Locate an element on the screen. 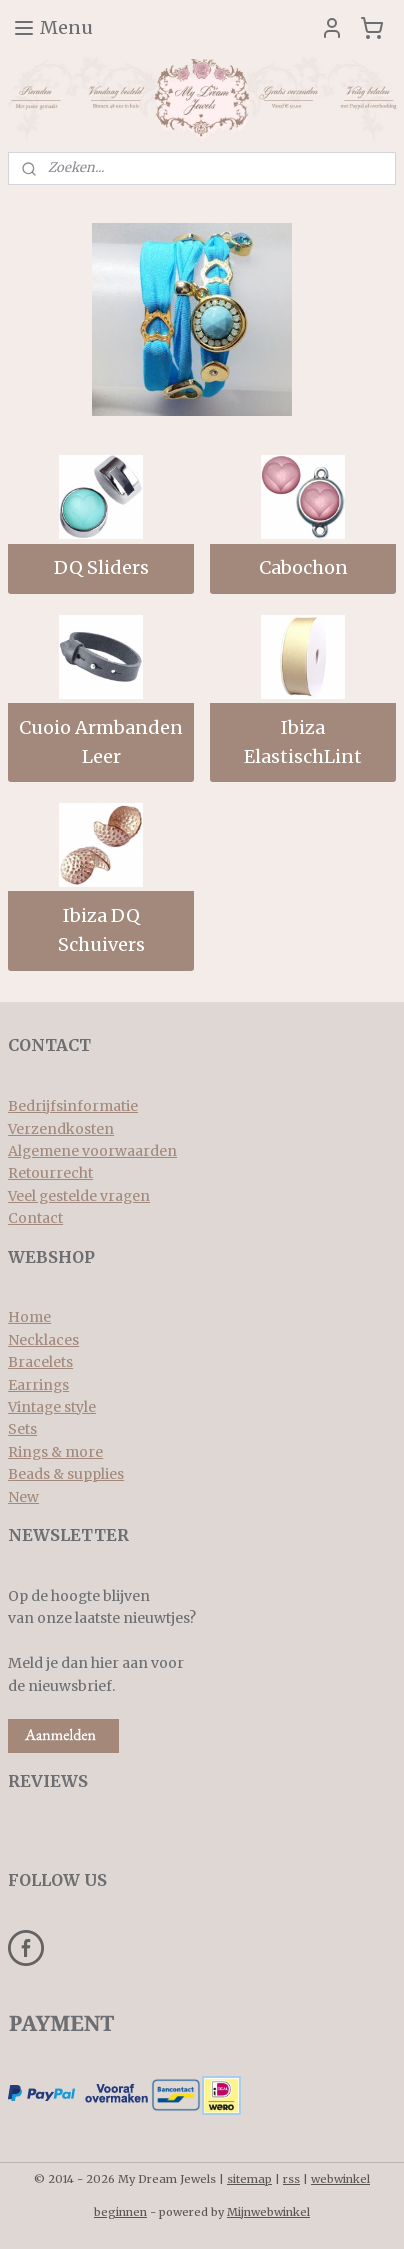 This screenshot has height=2249, width=404. Rings & more is located at coordinates (55, 1452).